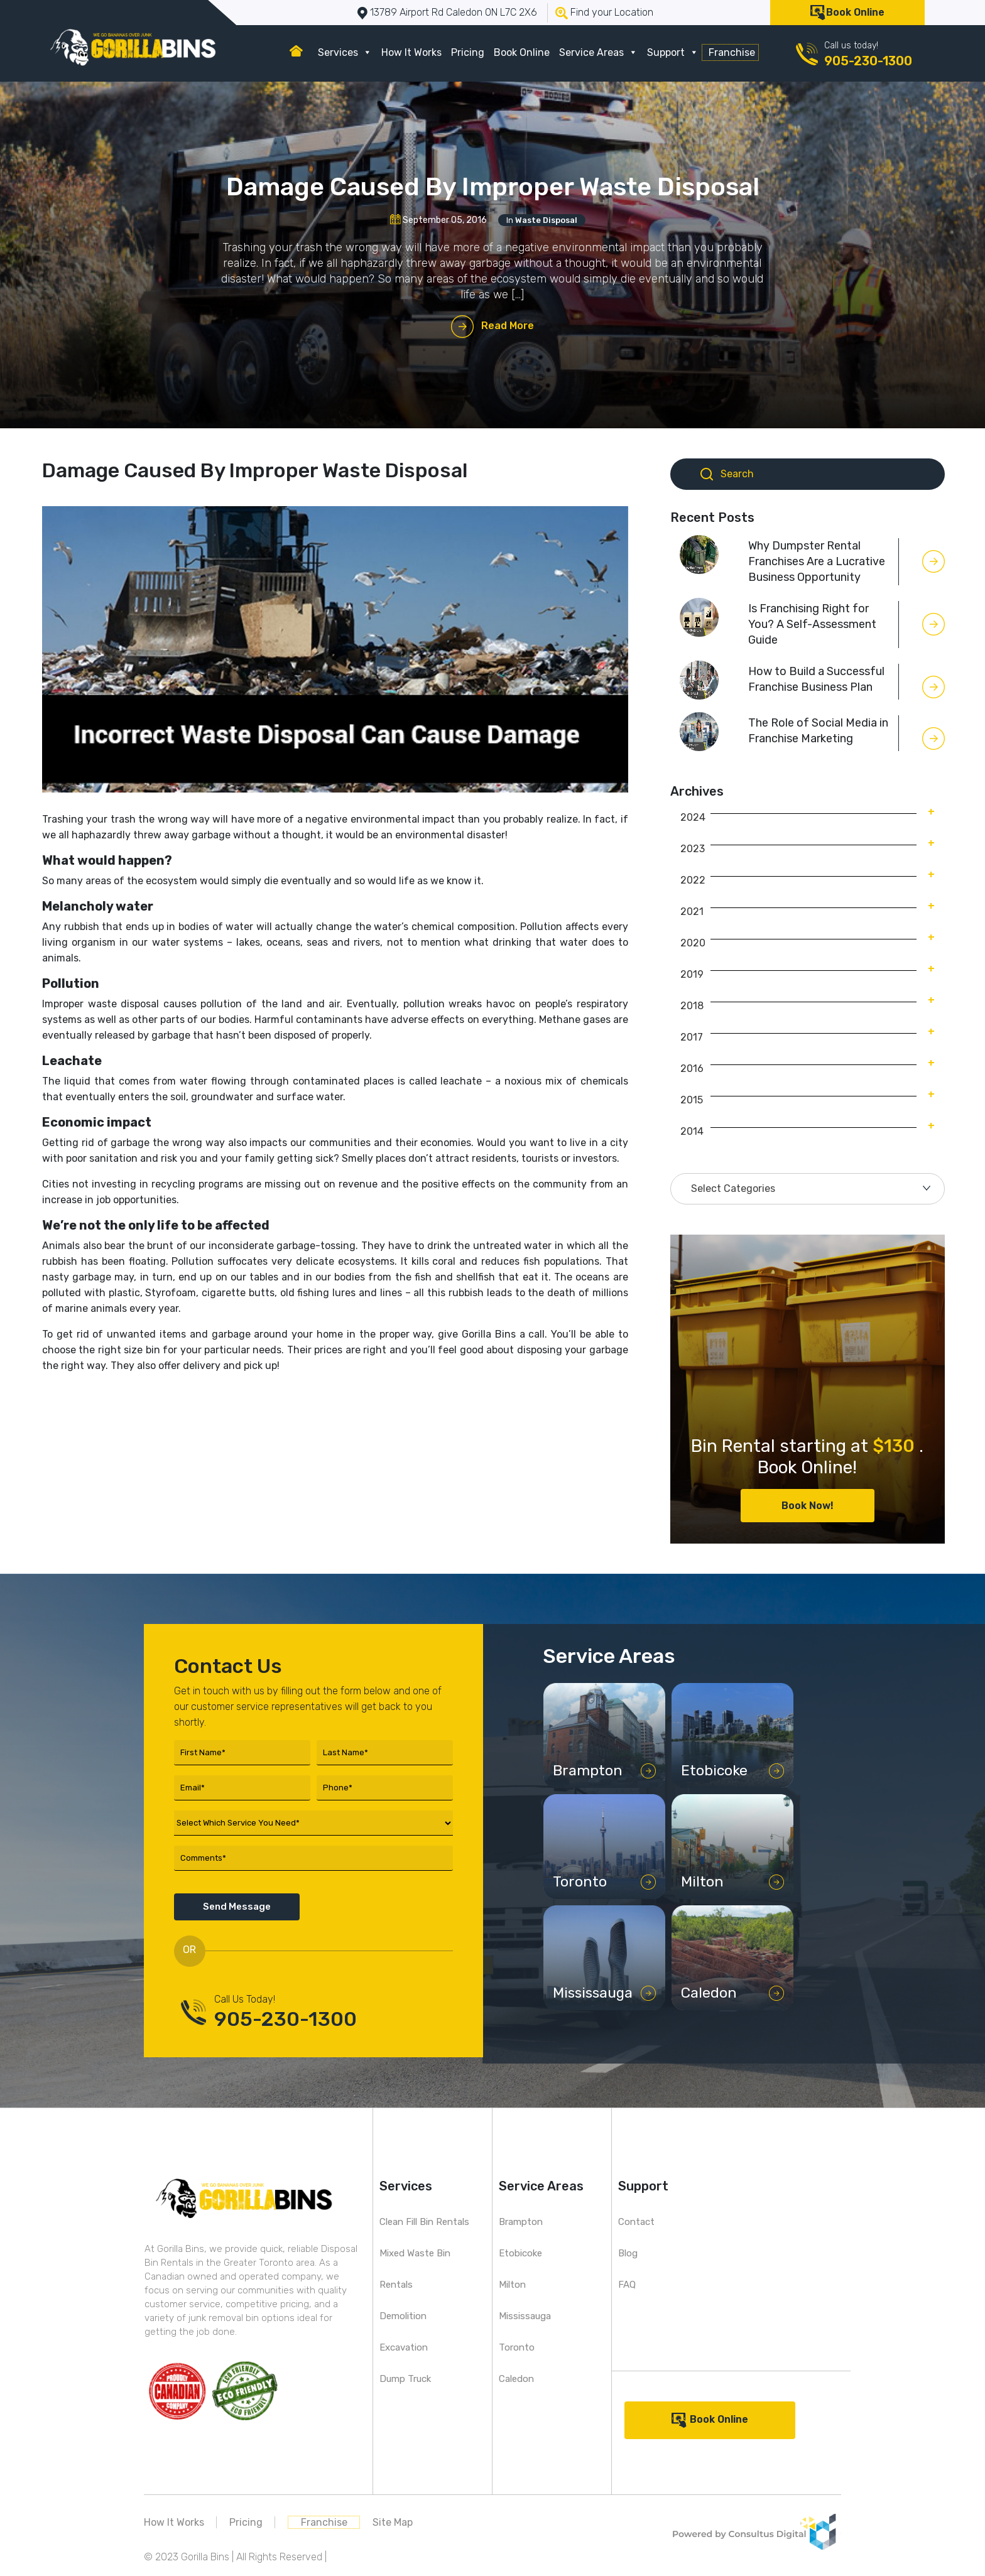  What do you see at coordinates (453, 12) in the screenshot?
I see `13789 Airport Rd Caledon ON L7C 2X6` at bounding box center [453, 12].